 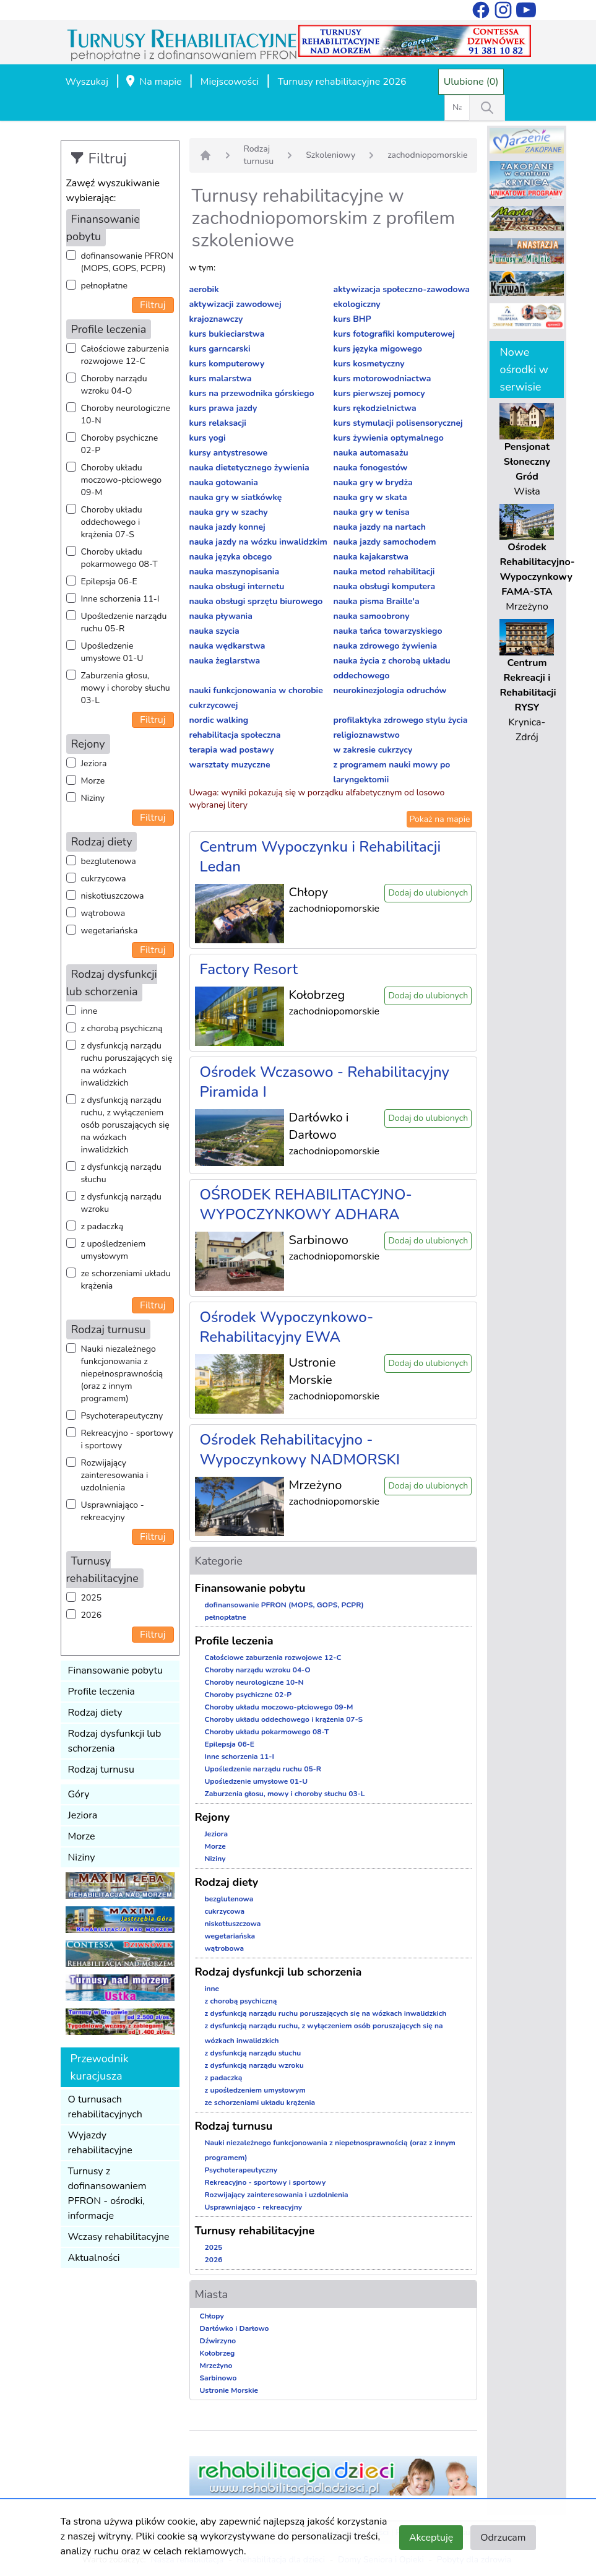 I want to click on Akceptuję, so click(x=431, y=2537).